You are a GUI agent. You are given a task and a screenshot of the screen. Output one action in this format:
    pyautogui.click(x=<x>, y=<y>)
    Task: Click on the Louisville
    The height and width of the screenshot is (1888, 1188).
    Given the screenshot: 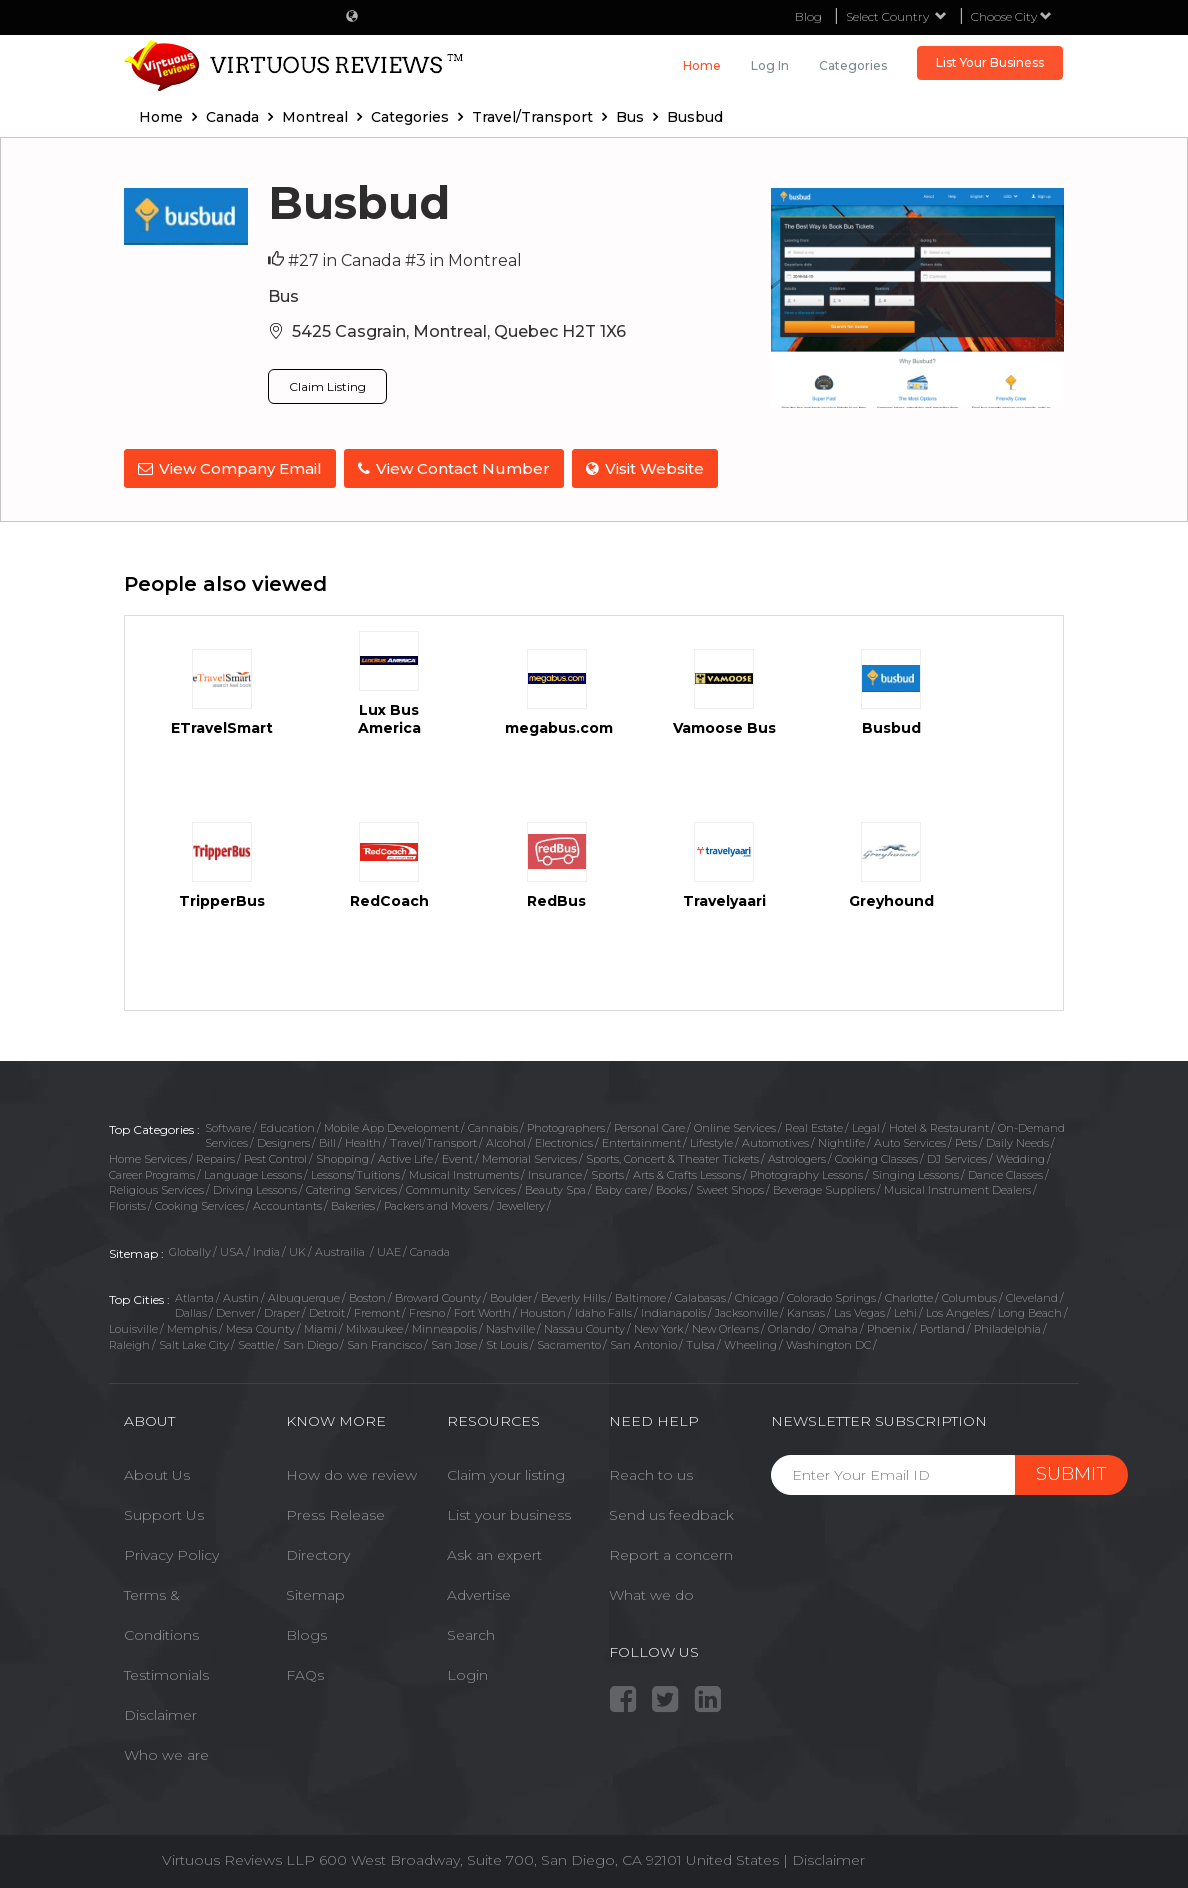 What is the action you would take?
    pyautogui.click(x=133, y=1327)
    